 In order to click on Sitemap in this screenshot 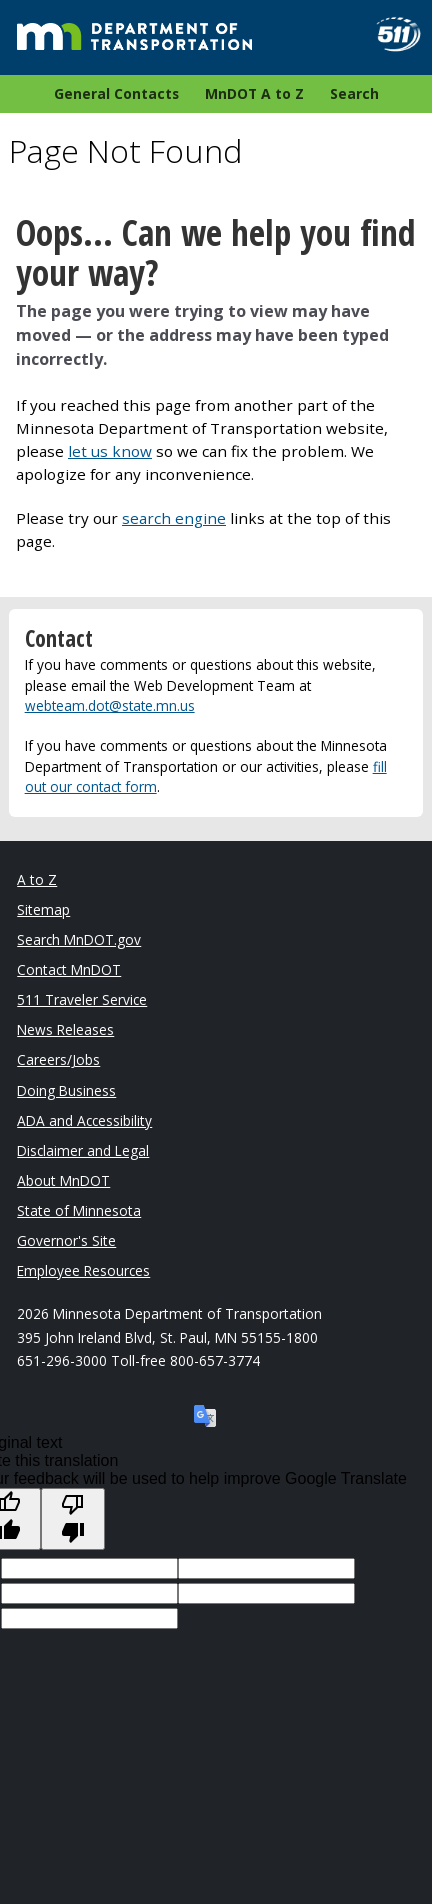, I will do `click(43, 909)`.